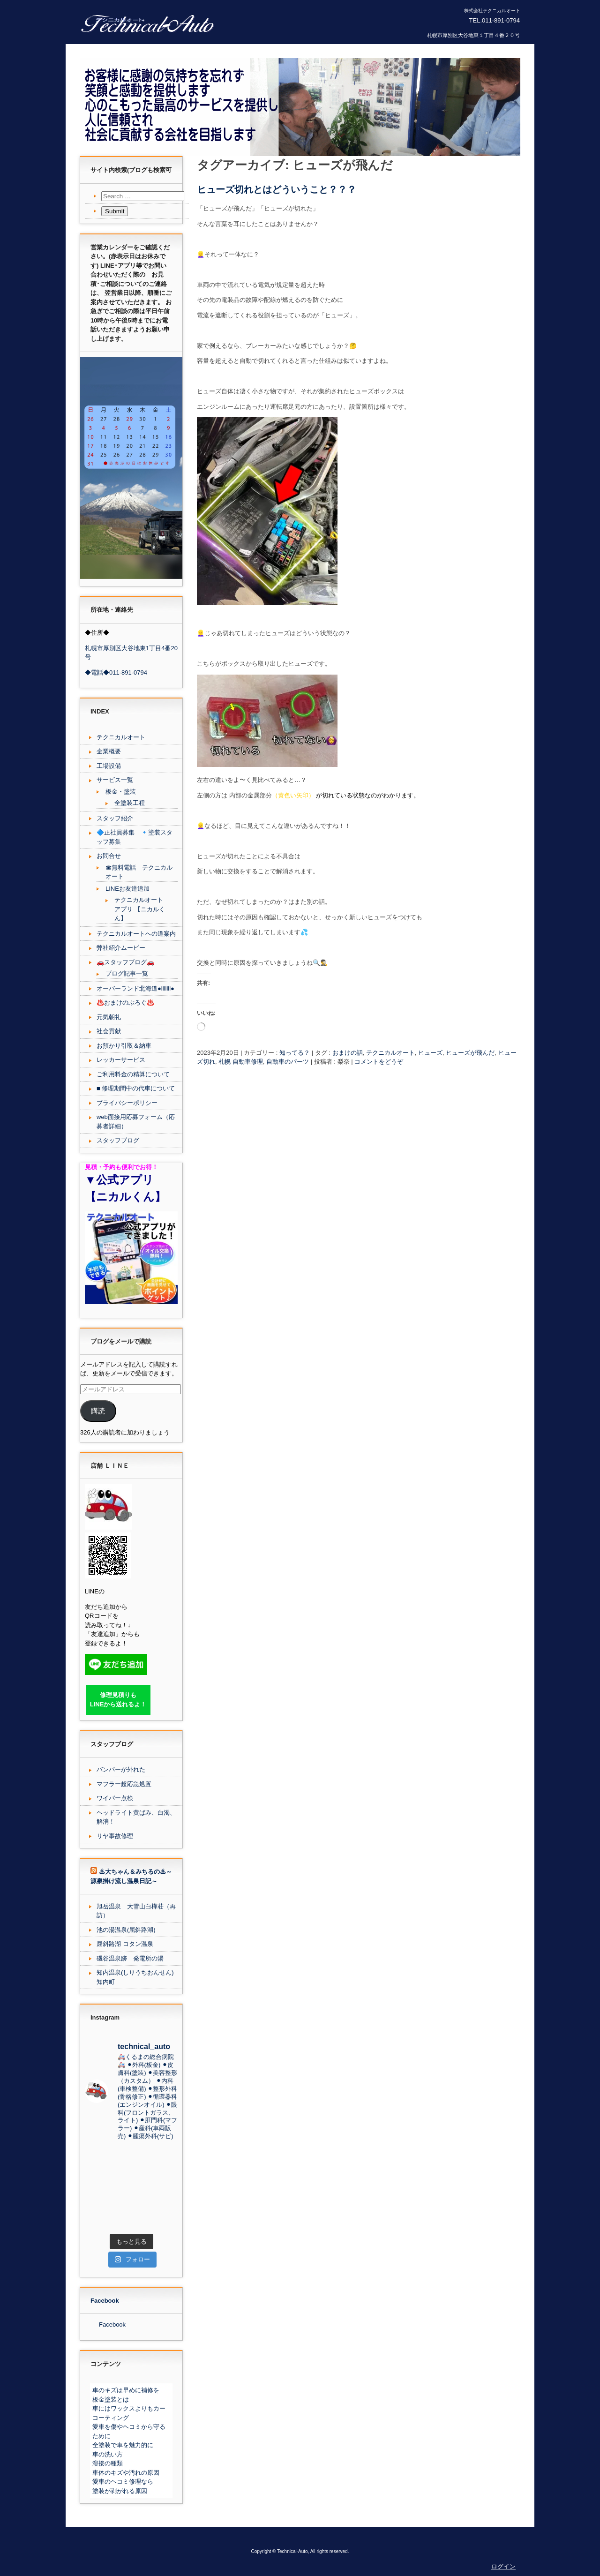 This screenshot has height=2576, width=600. What do you see at coordinates (136, 1088) in the screenshot?
I see `■ 修理期間中の代車について` at bounding box center [136, 1088].